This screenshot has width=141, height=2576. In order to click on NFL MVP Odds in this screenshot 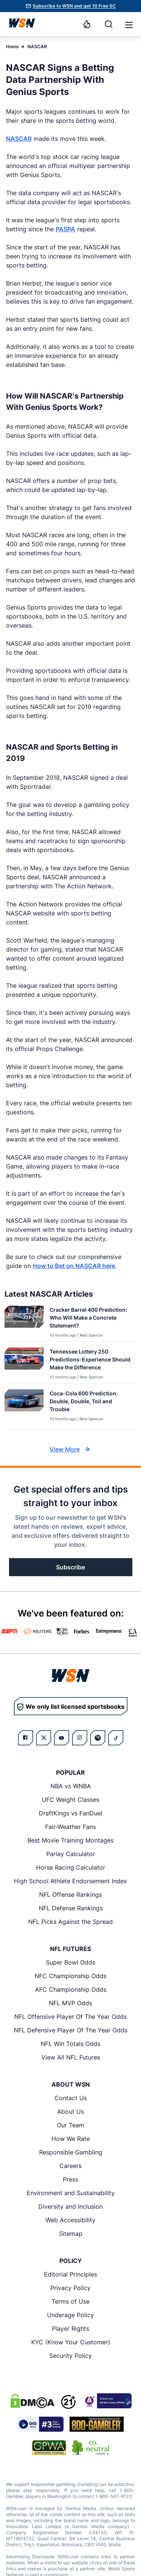, I will do `click(70, 2003)`.